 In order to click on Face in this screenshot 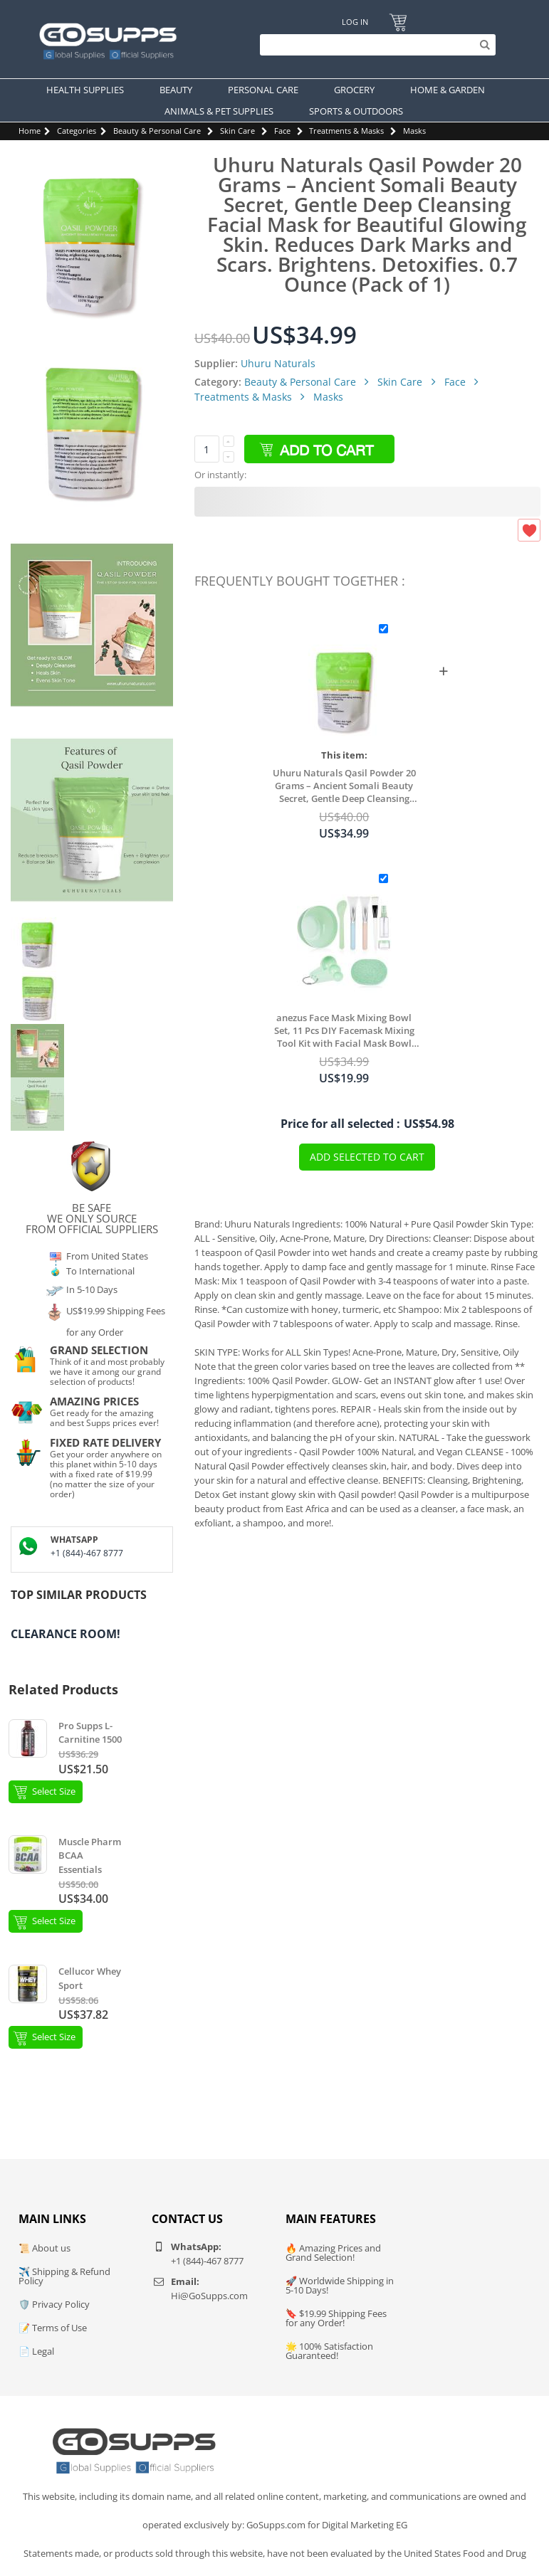, I will do `click(282, 130)`.